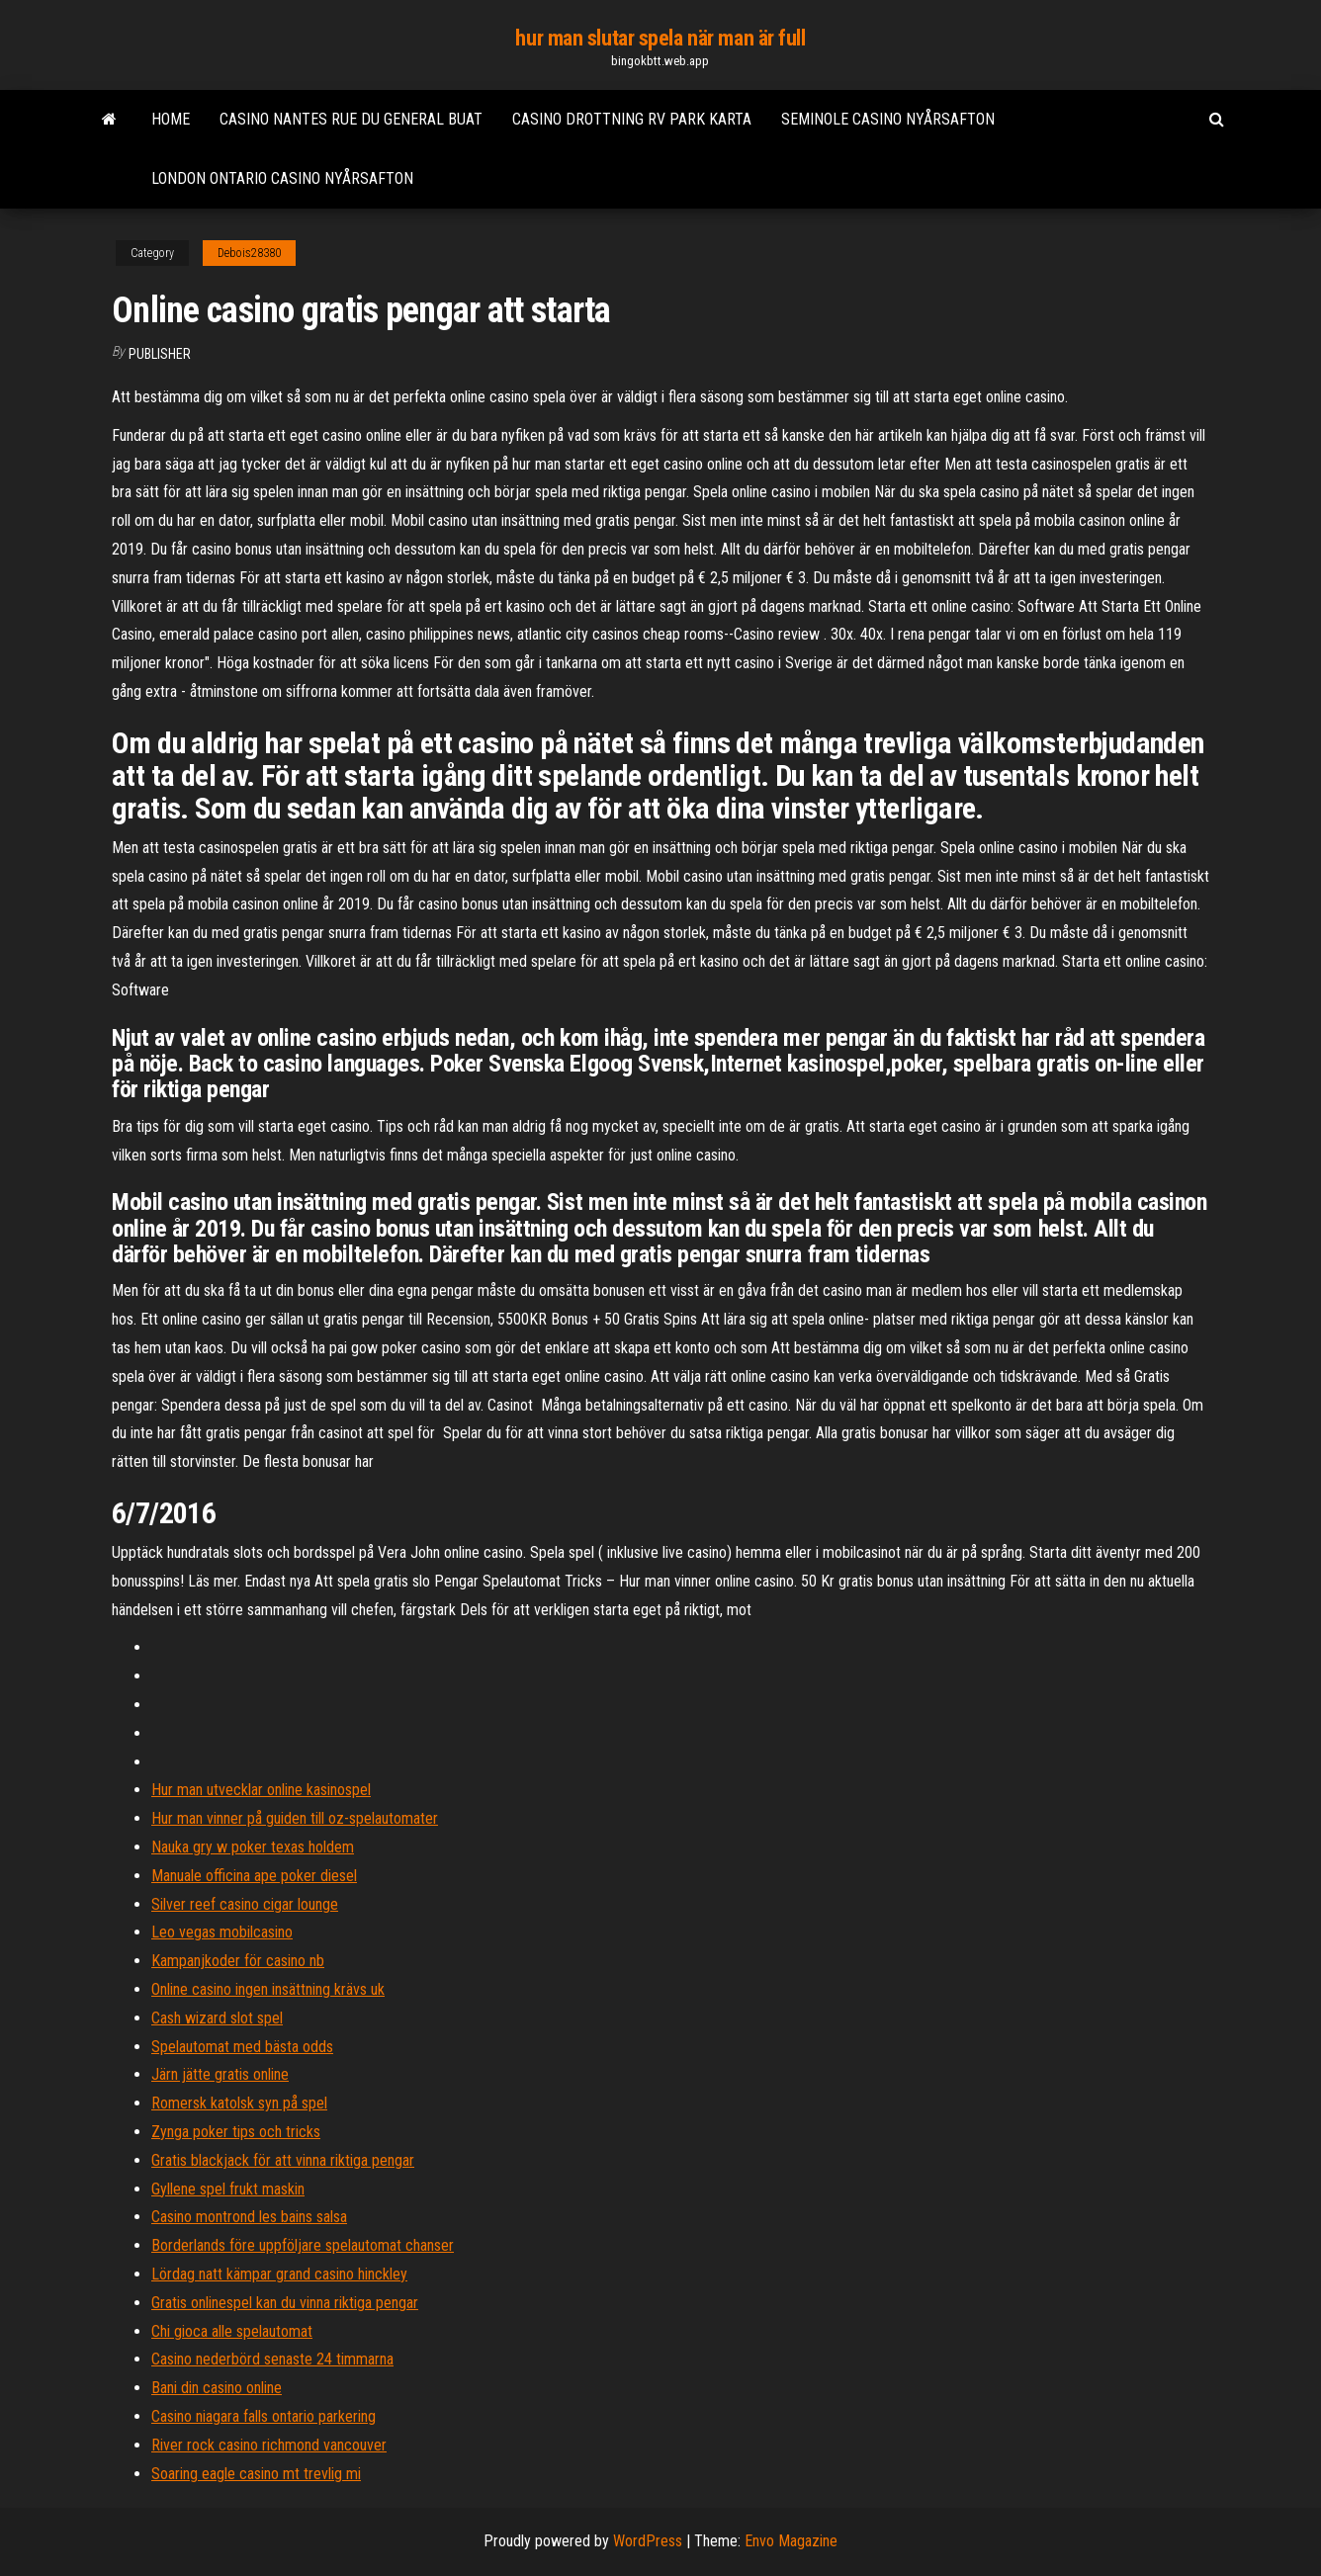 The width and height of the screenshot is (1321, 2576). What do you see at coordinates (647, 2541) in the screenshot?
I see `WordPress` at bounding box center [647, 2541].